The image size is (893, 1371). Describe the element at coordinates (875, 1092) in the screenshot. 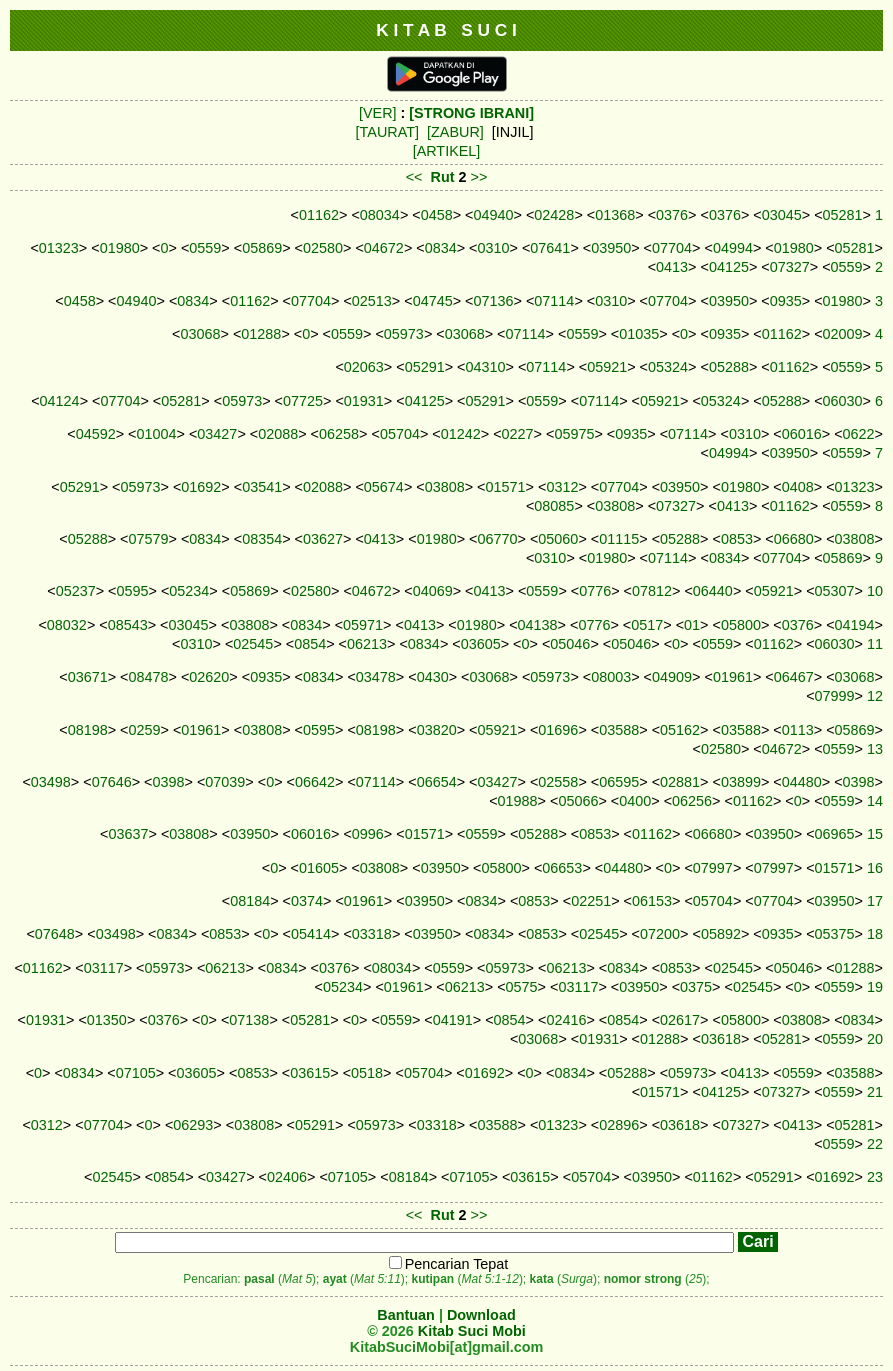

I see `21` at that location.